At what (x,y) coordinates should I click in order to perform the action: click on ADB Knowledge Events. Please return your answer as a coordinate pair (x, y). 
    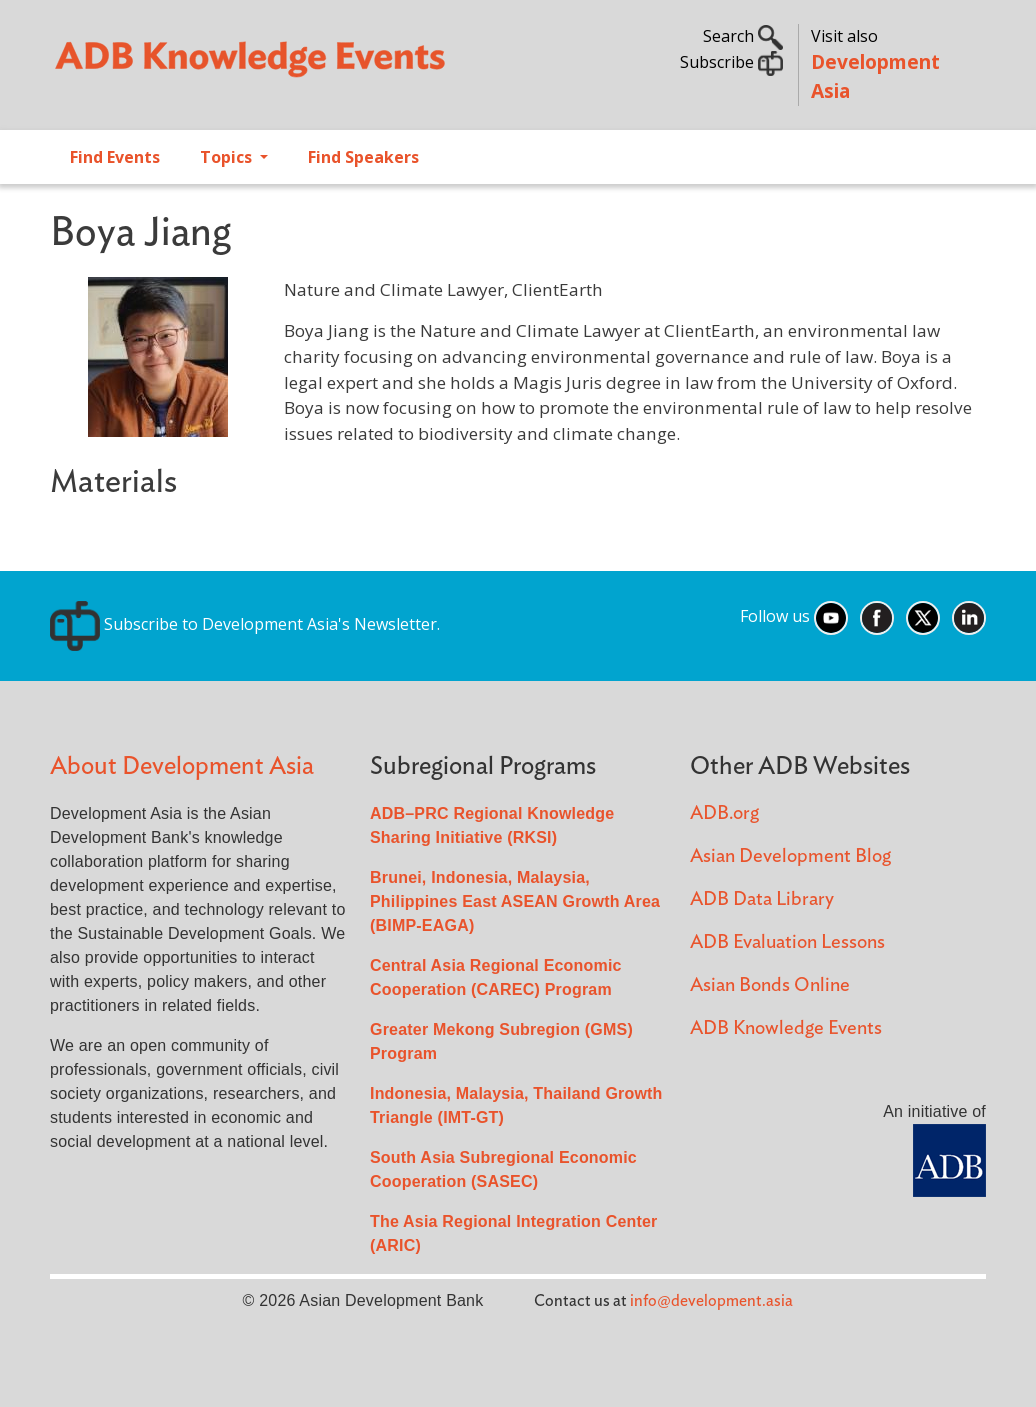
    Looking at the image, I should click on (786, 1028).